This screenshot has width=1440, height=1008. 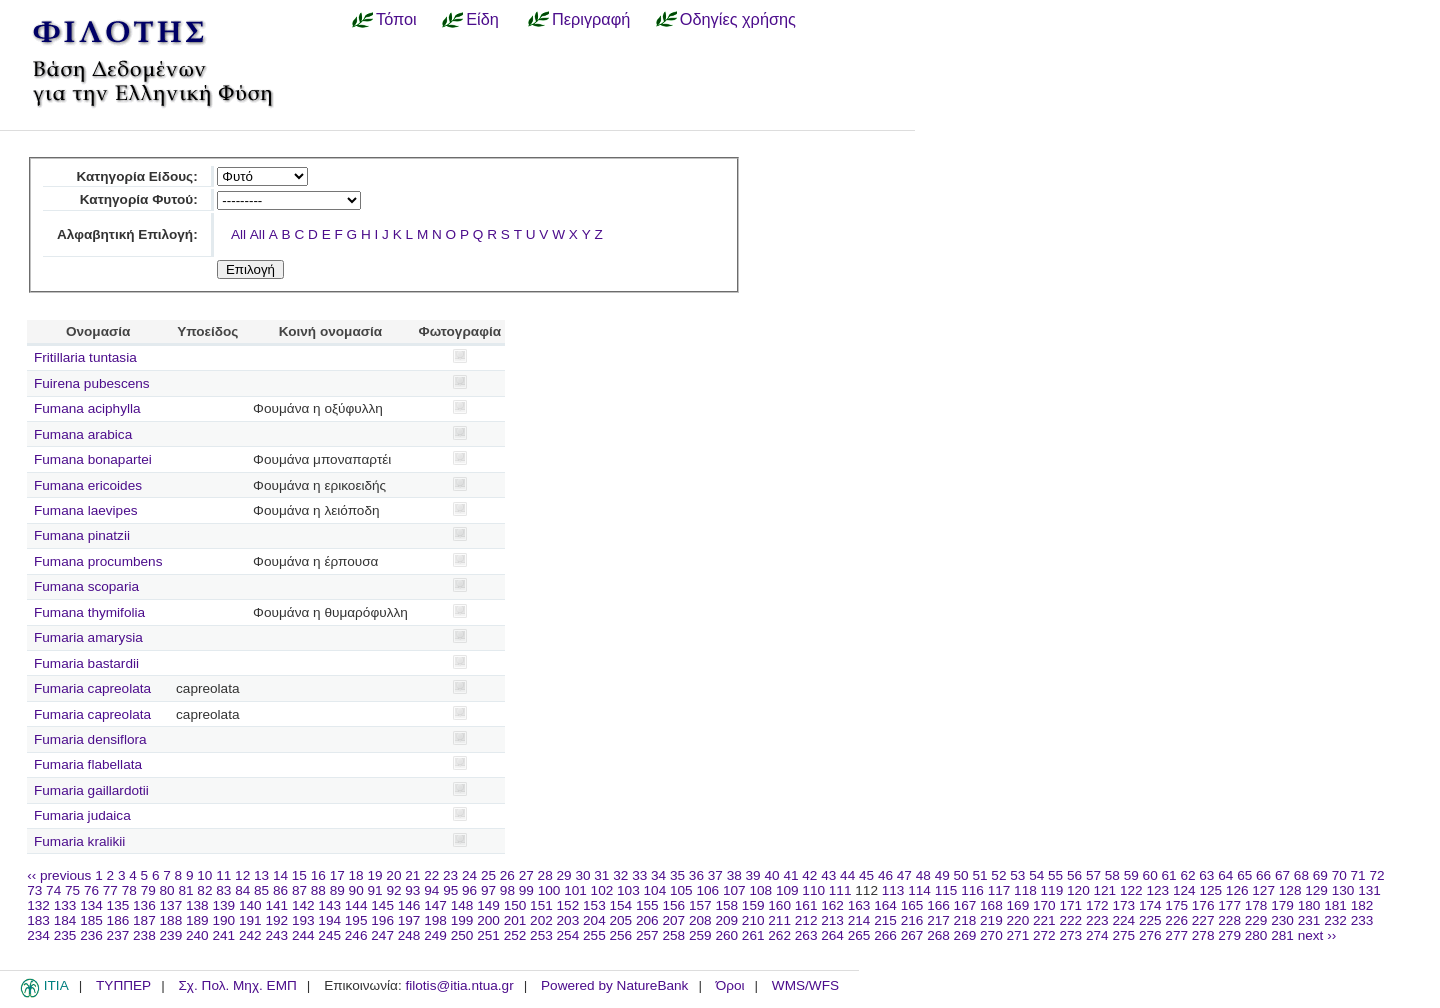 What do you see at coordinates (1055, 875) in the screenshot?
I see `55` at bounding box center [1055, 875].